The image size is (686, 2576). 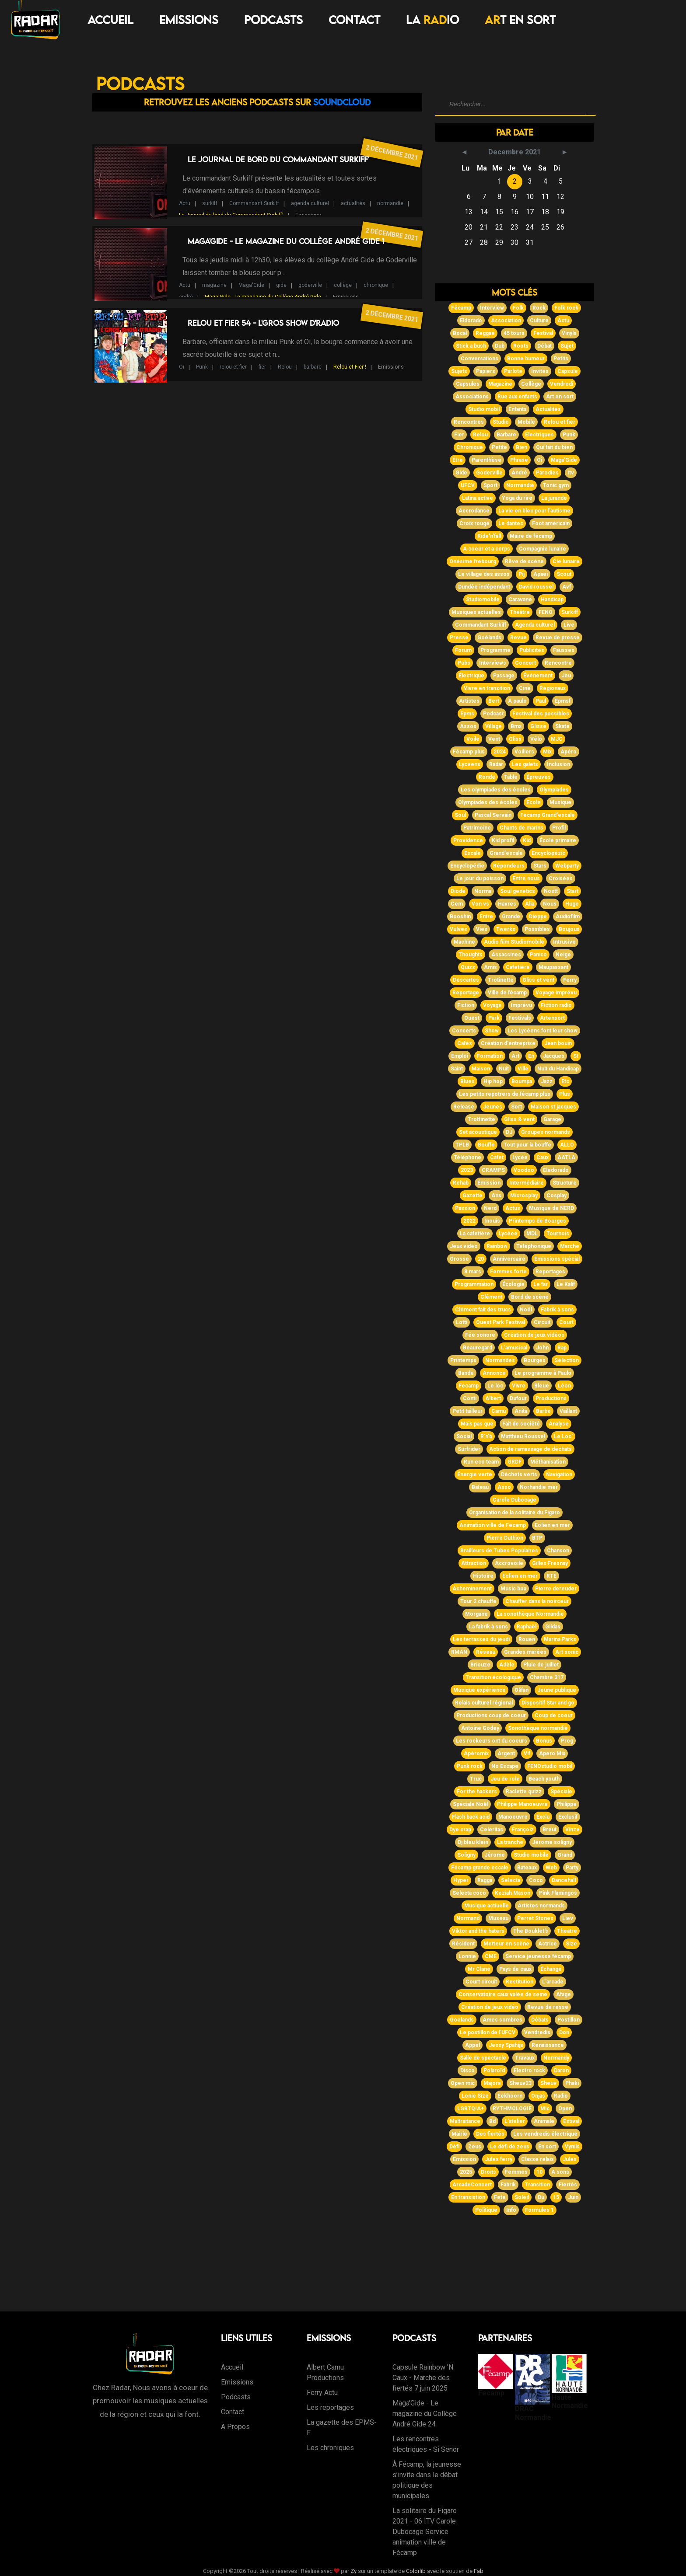 What do you see at coordinates (548, 1462) in the screenshot?
I see `Méthanisation` at bounding box center [548, 1462].